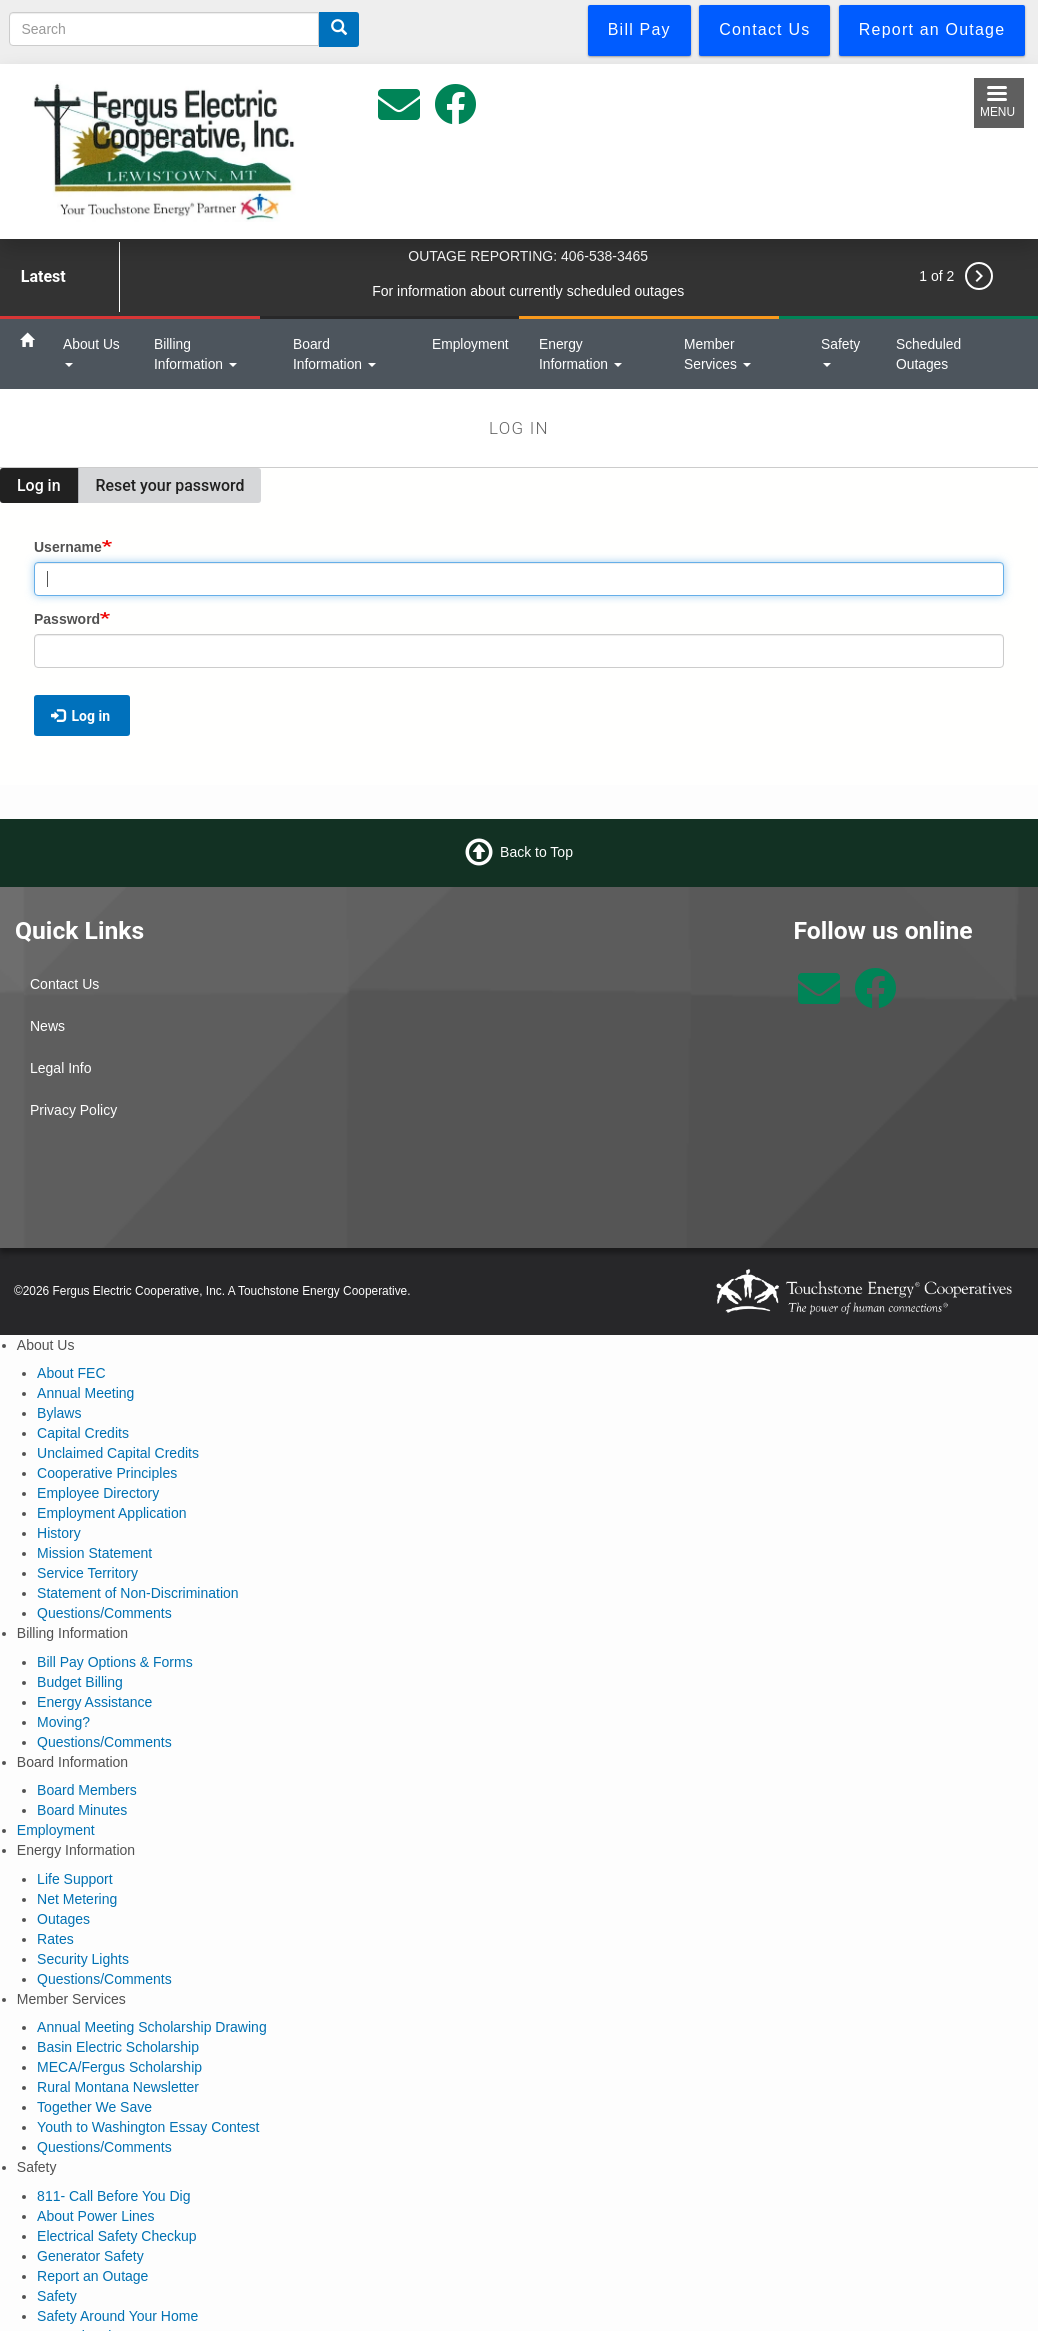 Image resolution: width=1038 pixels, height=2331 pixels. Describe the element at coordinates (334, 354) in the screenshot. I see `Board Information` at that location.